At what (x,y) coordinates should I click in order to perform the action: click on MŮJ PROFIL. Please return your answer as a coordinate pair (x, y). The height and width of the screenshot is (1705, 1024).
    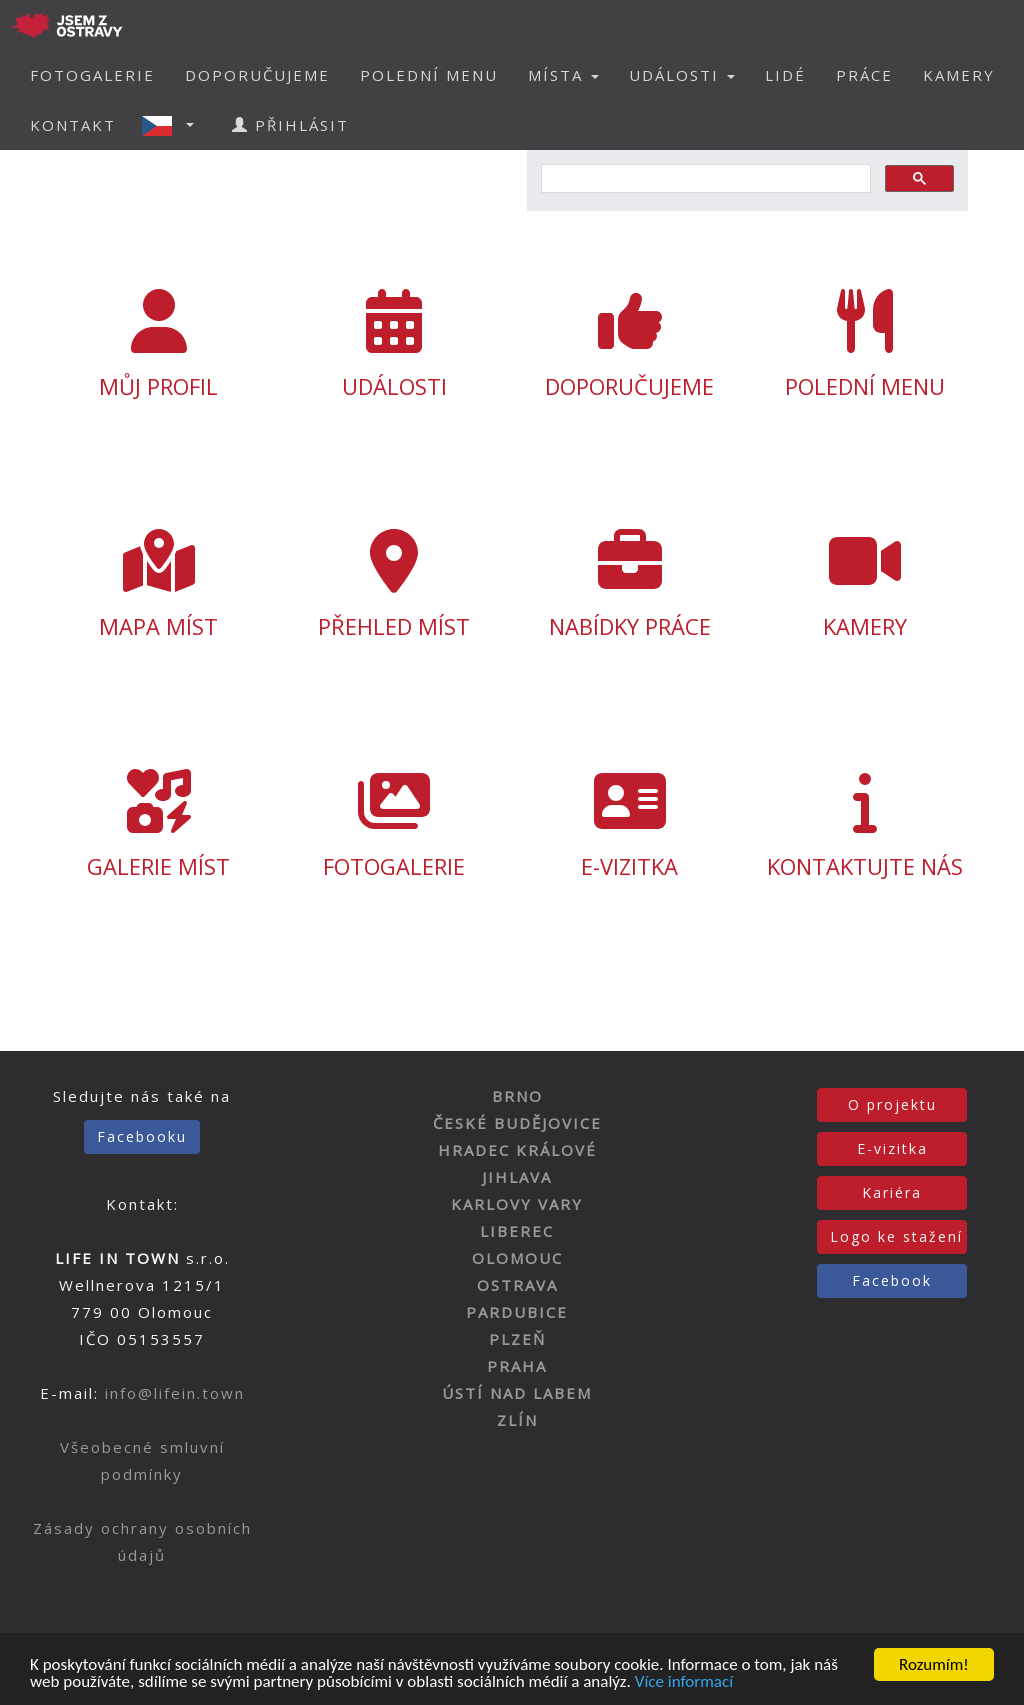
    Looking at the image, I should click on (158, 345).